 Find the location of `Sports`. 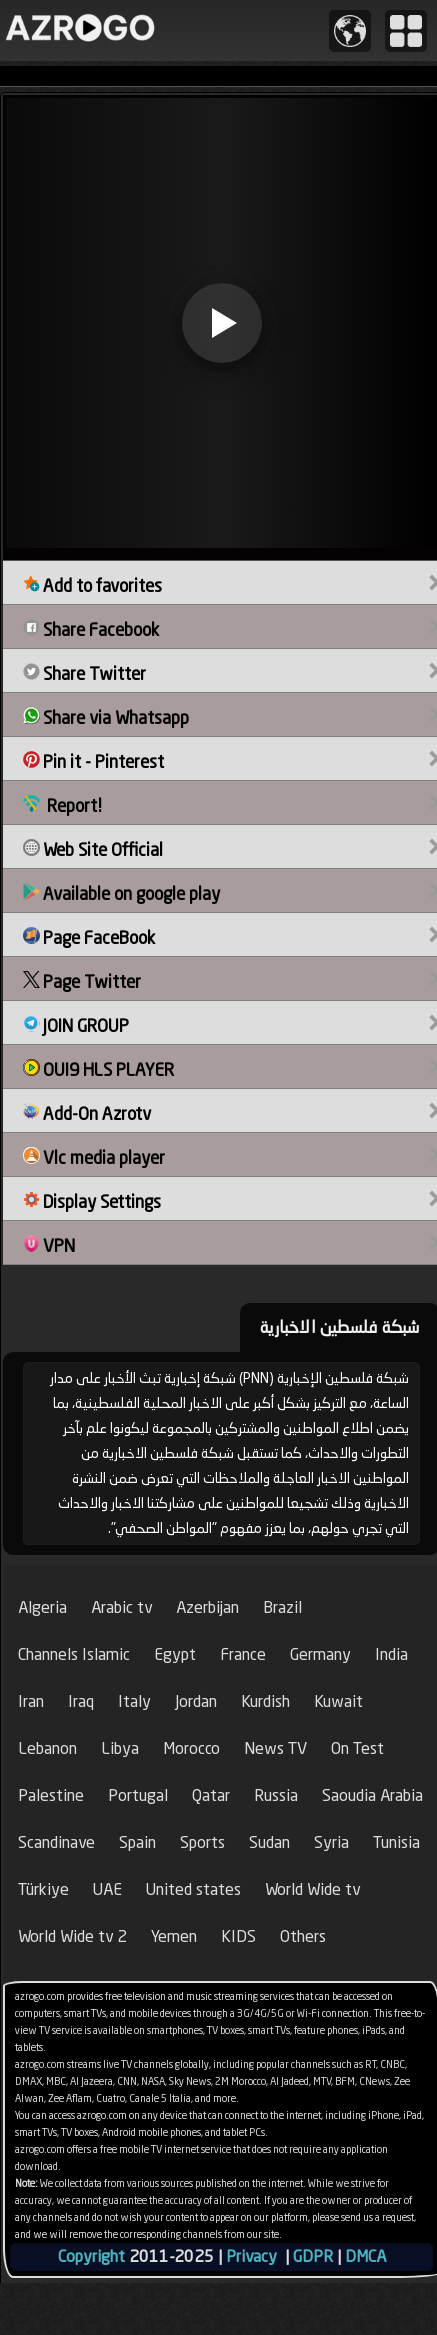

Sports is located at coordinates (202, 1842).